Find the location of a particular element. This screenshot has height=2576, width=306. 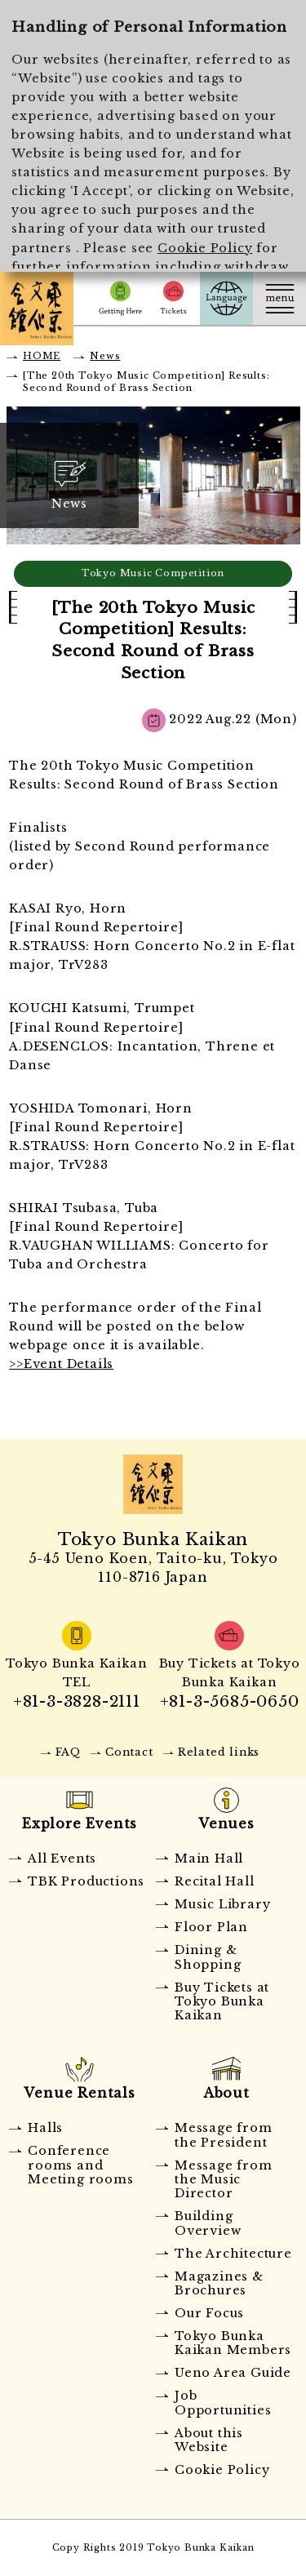

Buy Tickets at Tokyo Bunka Kaikan is located at coordinates (222, 2001).